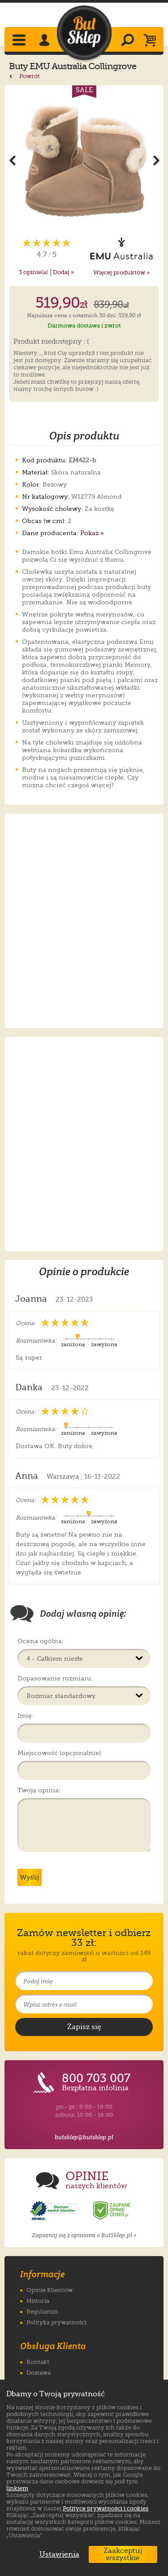 The image size is (168, 2576). I want to click on [Opinie o sklepie ButSklep.pl w serwisie Opineo], so click(54, 2211).